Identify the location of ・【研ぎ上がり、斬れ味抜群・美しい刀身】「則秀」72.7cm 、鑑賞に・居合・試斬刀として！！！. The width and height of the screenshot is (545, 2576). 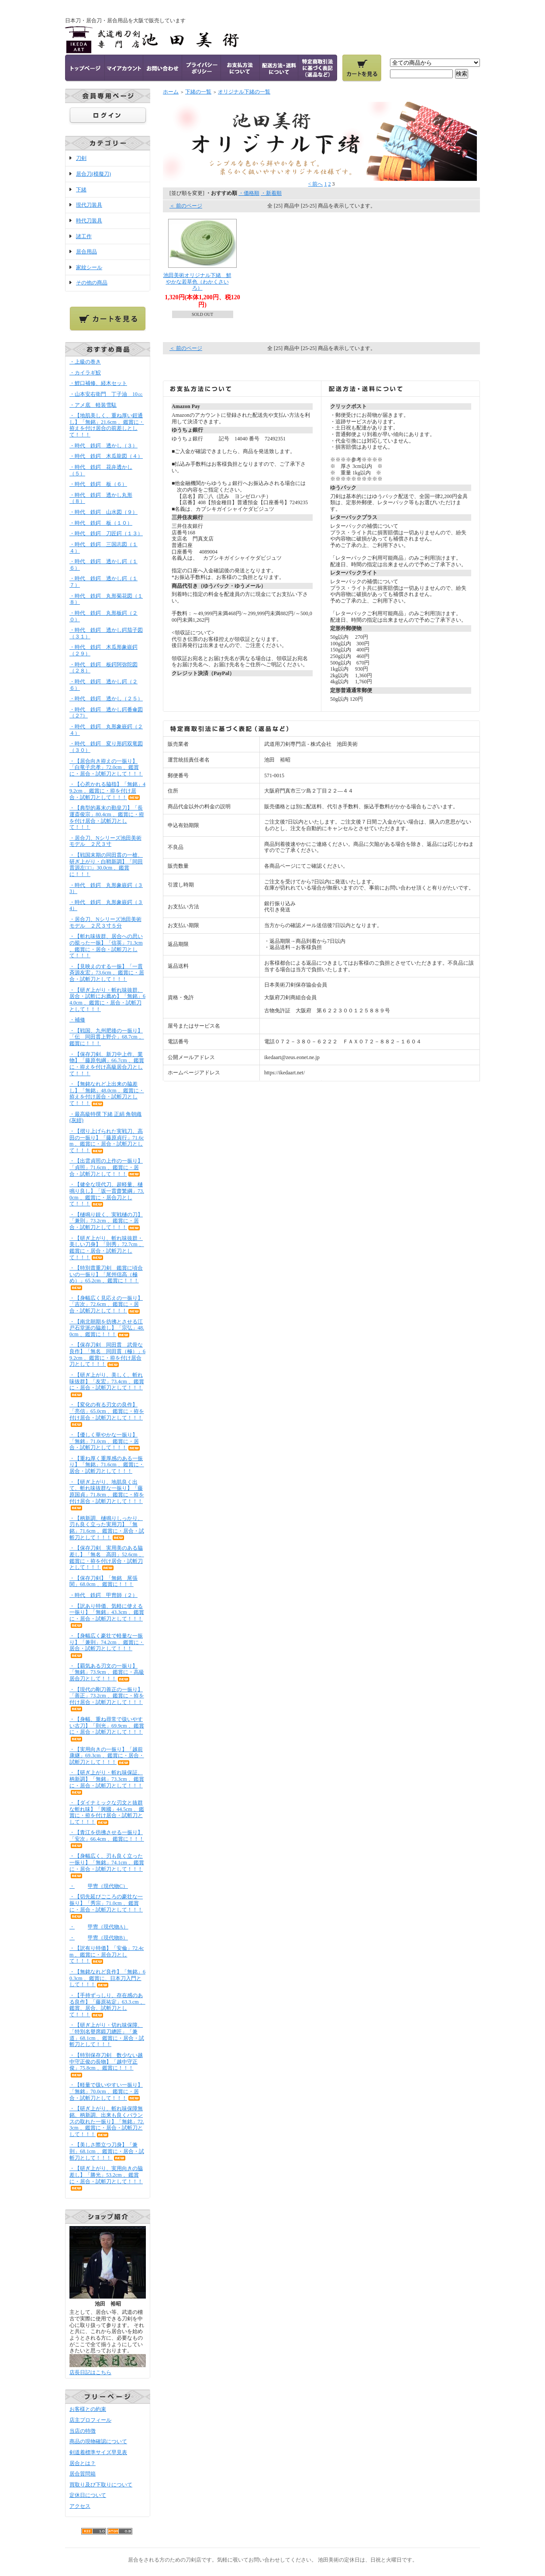
(106, 1247).